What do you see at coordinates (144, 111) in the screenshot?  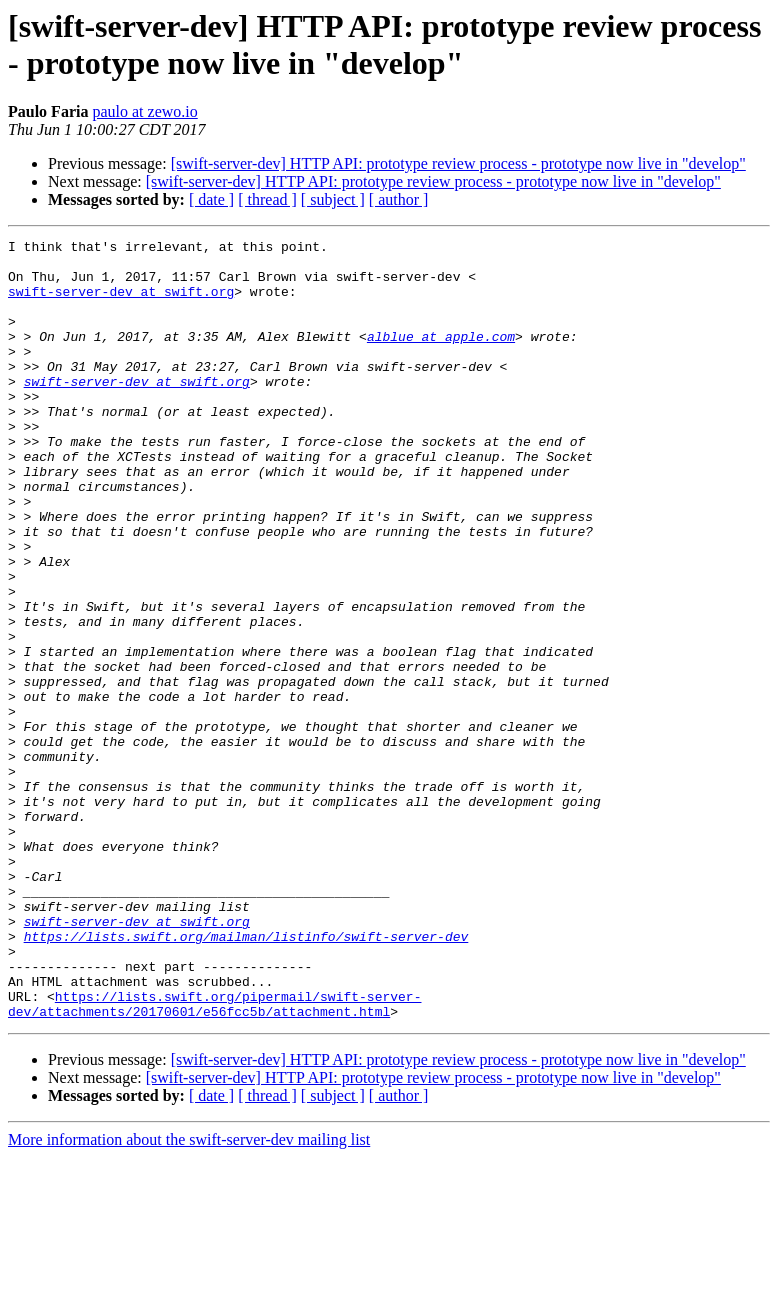 I see `paulo at zewo.io` at bounding box center [144, 111].